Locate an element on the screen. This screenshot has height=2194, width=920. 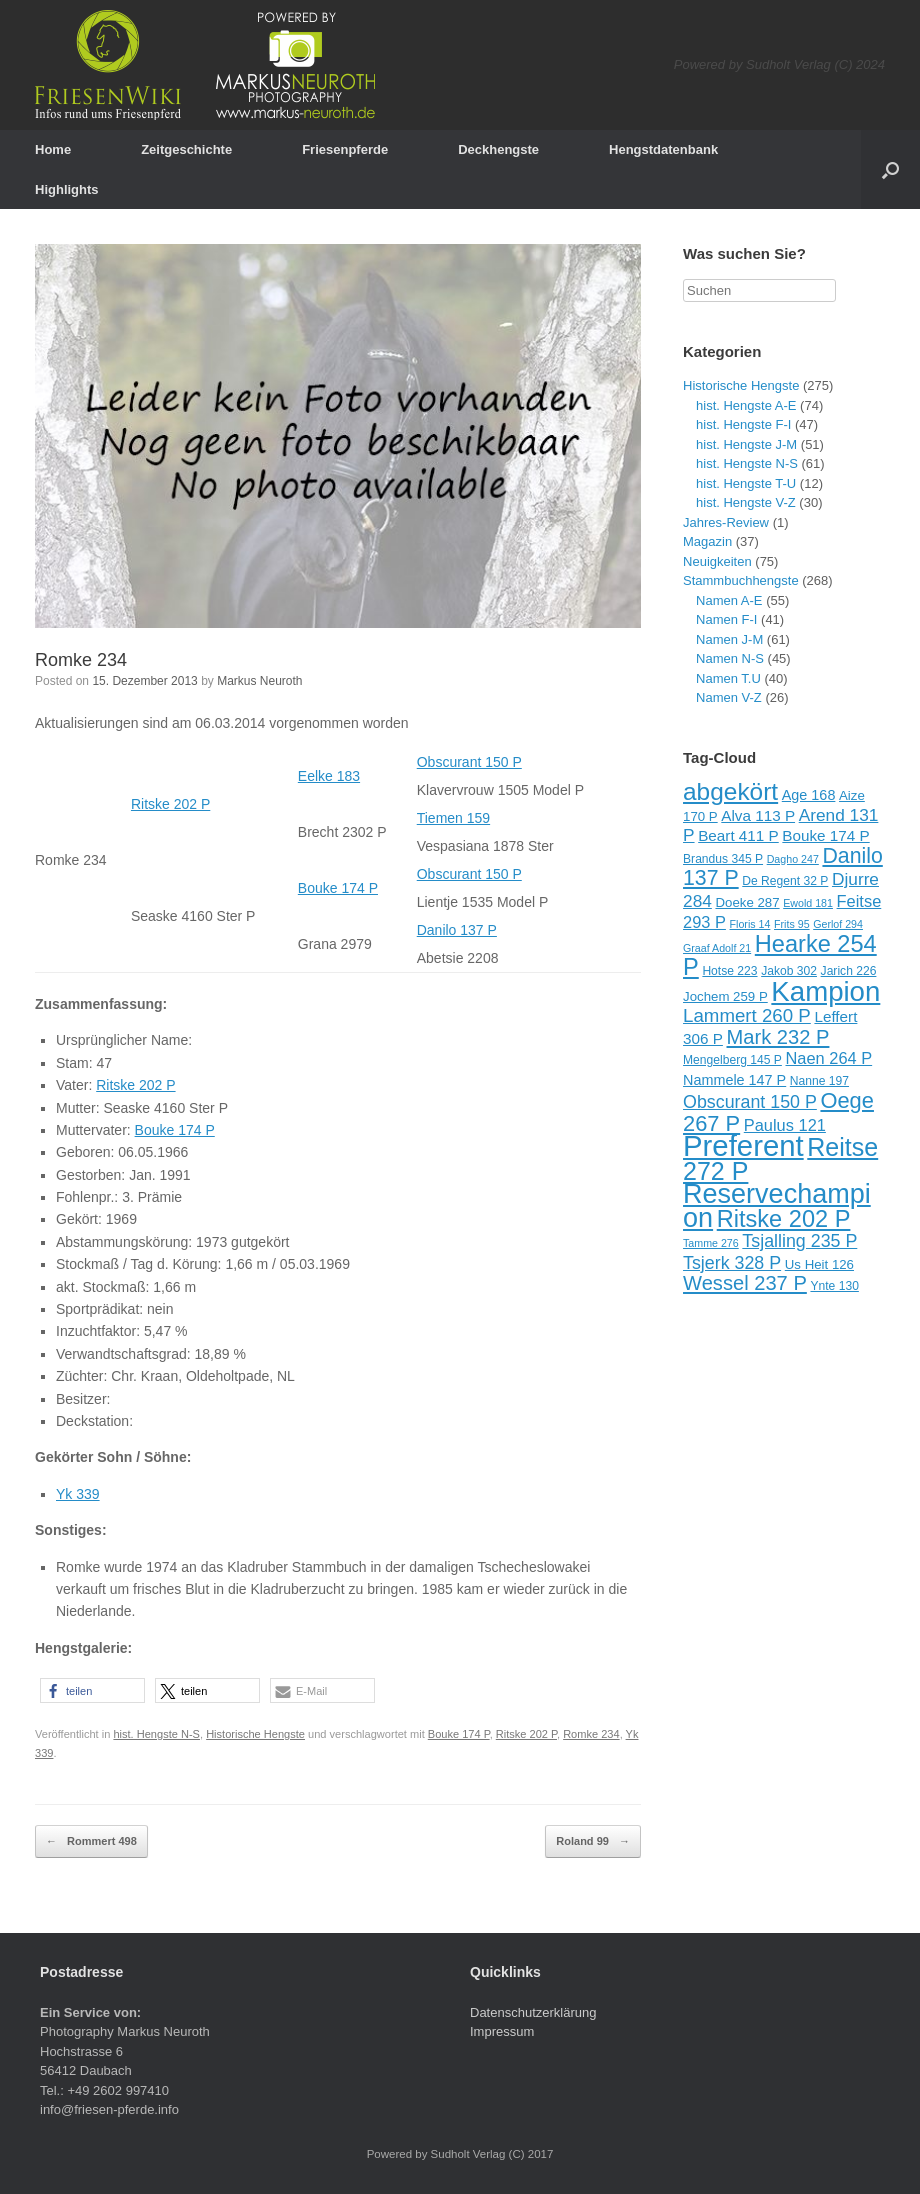
hist. Hengste N-S is located at coordinates (156, 1734).